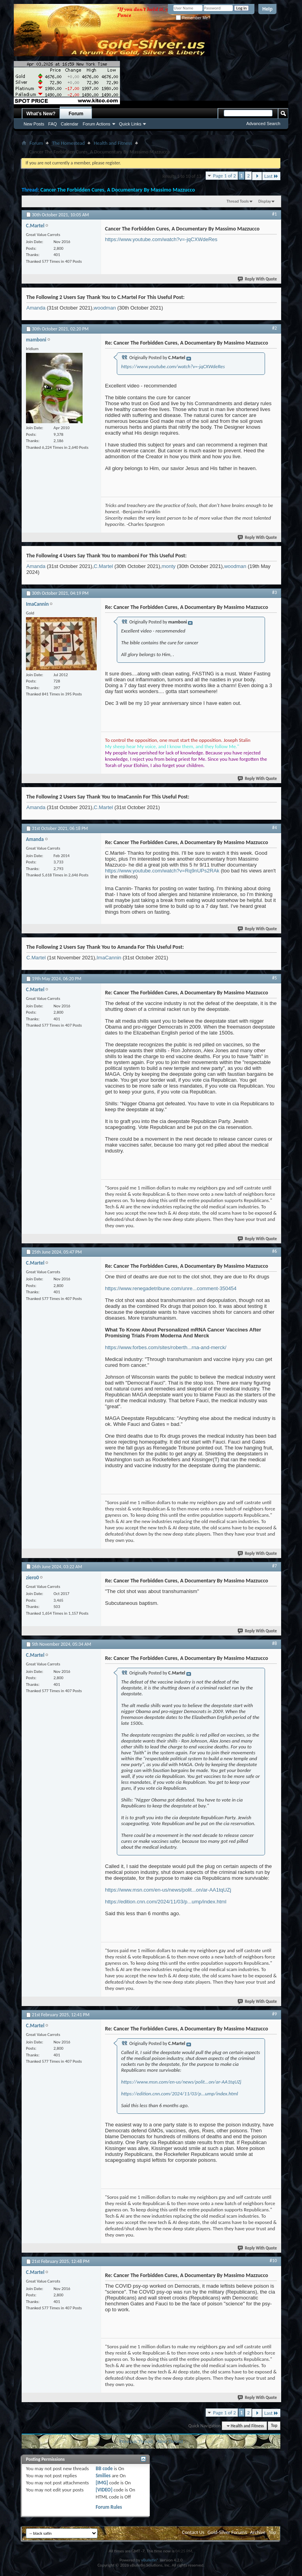 The height and width of the screenshot is (2576, 302). What do you see at coordinates (130, 124) in the screenshot?
I see `Quick Links` at bounding box center [130, 124].